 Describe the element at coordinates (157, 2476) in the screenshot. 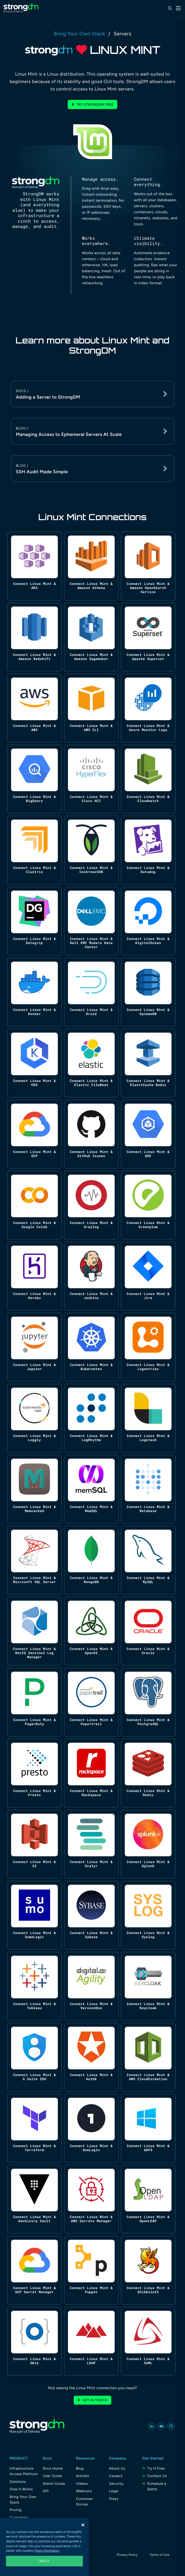

I see `Contact Us [menuitem]` at that location.